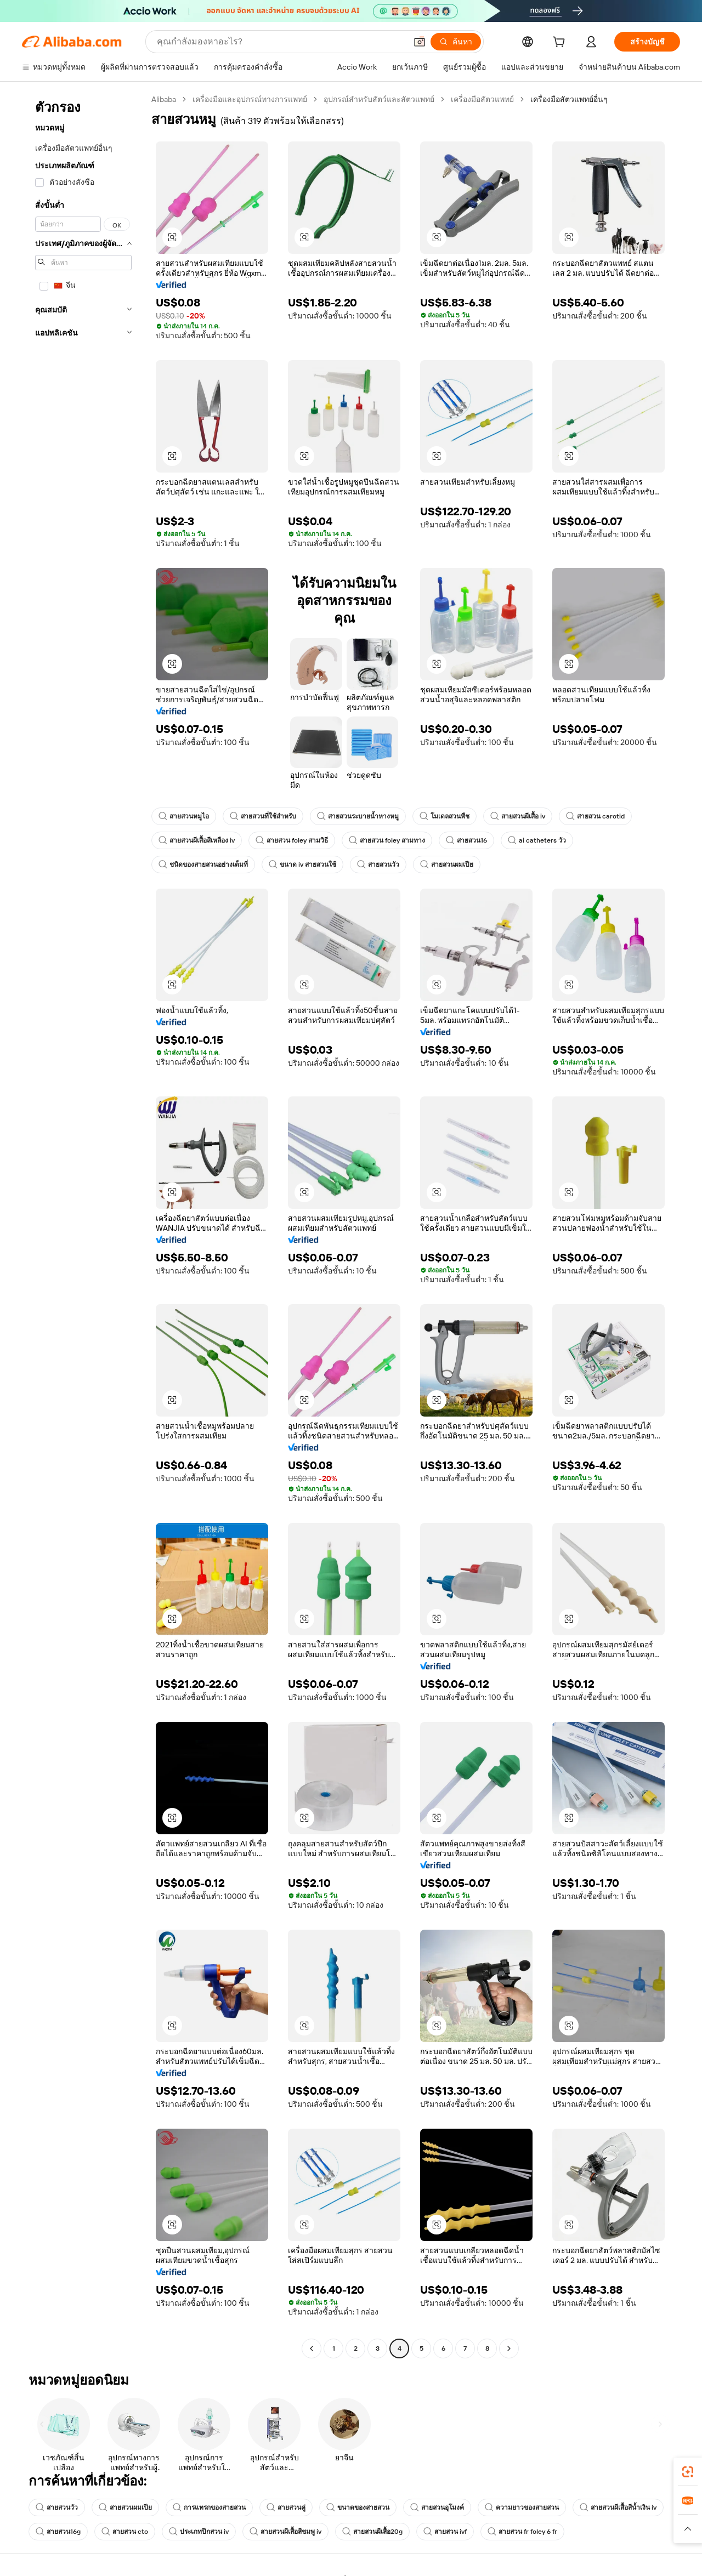 The width and height of the screenshot is (702, 2576). Describe the element at coordinates (196, 840) in the screenshot. I see `สายสวนผีเสื้อสีเหลือง iv` at that location.